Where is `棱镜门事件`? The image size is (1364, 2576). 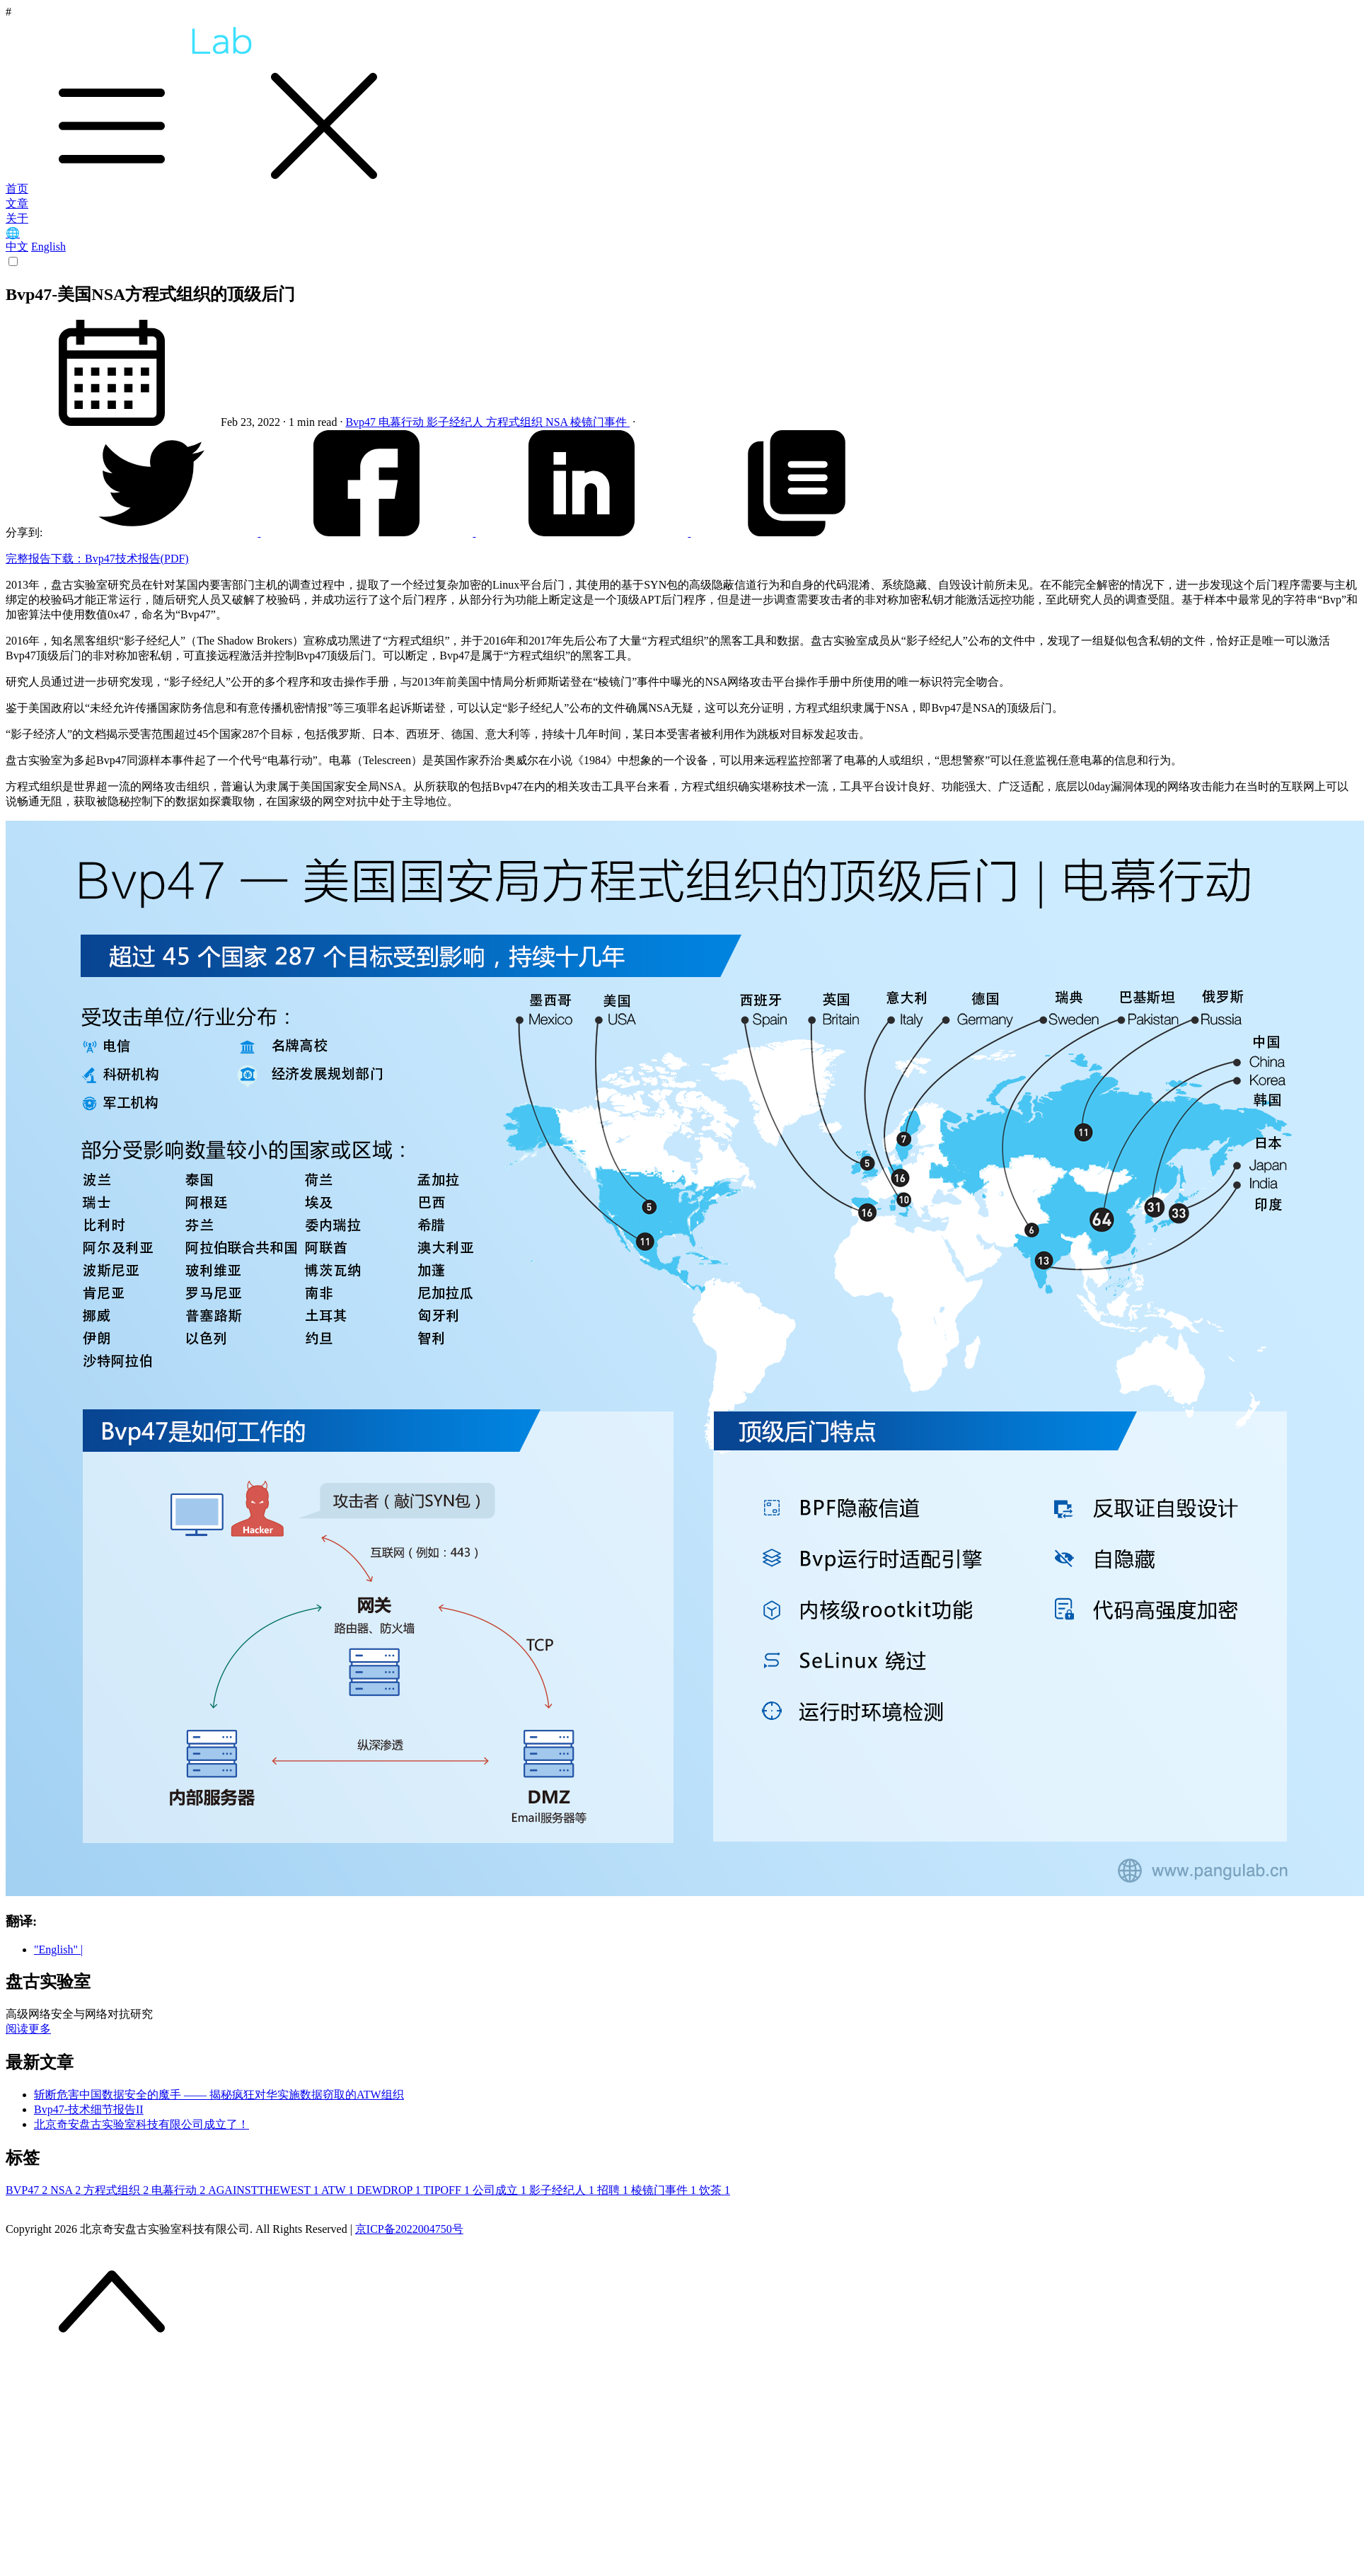
棱镜门事件 is located at coordinates (600, 422).